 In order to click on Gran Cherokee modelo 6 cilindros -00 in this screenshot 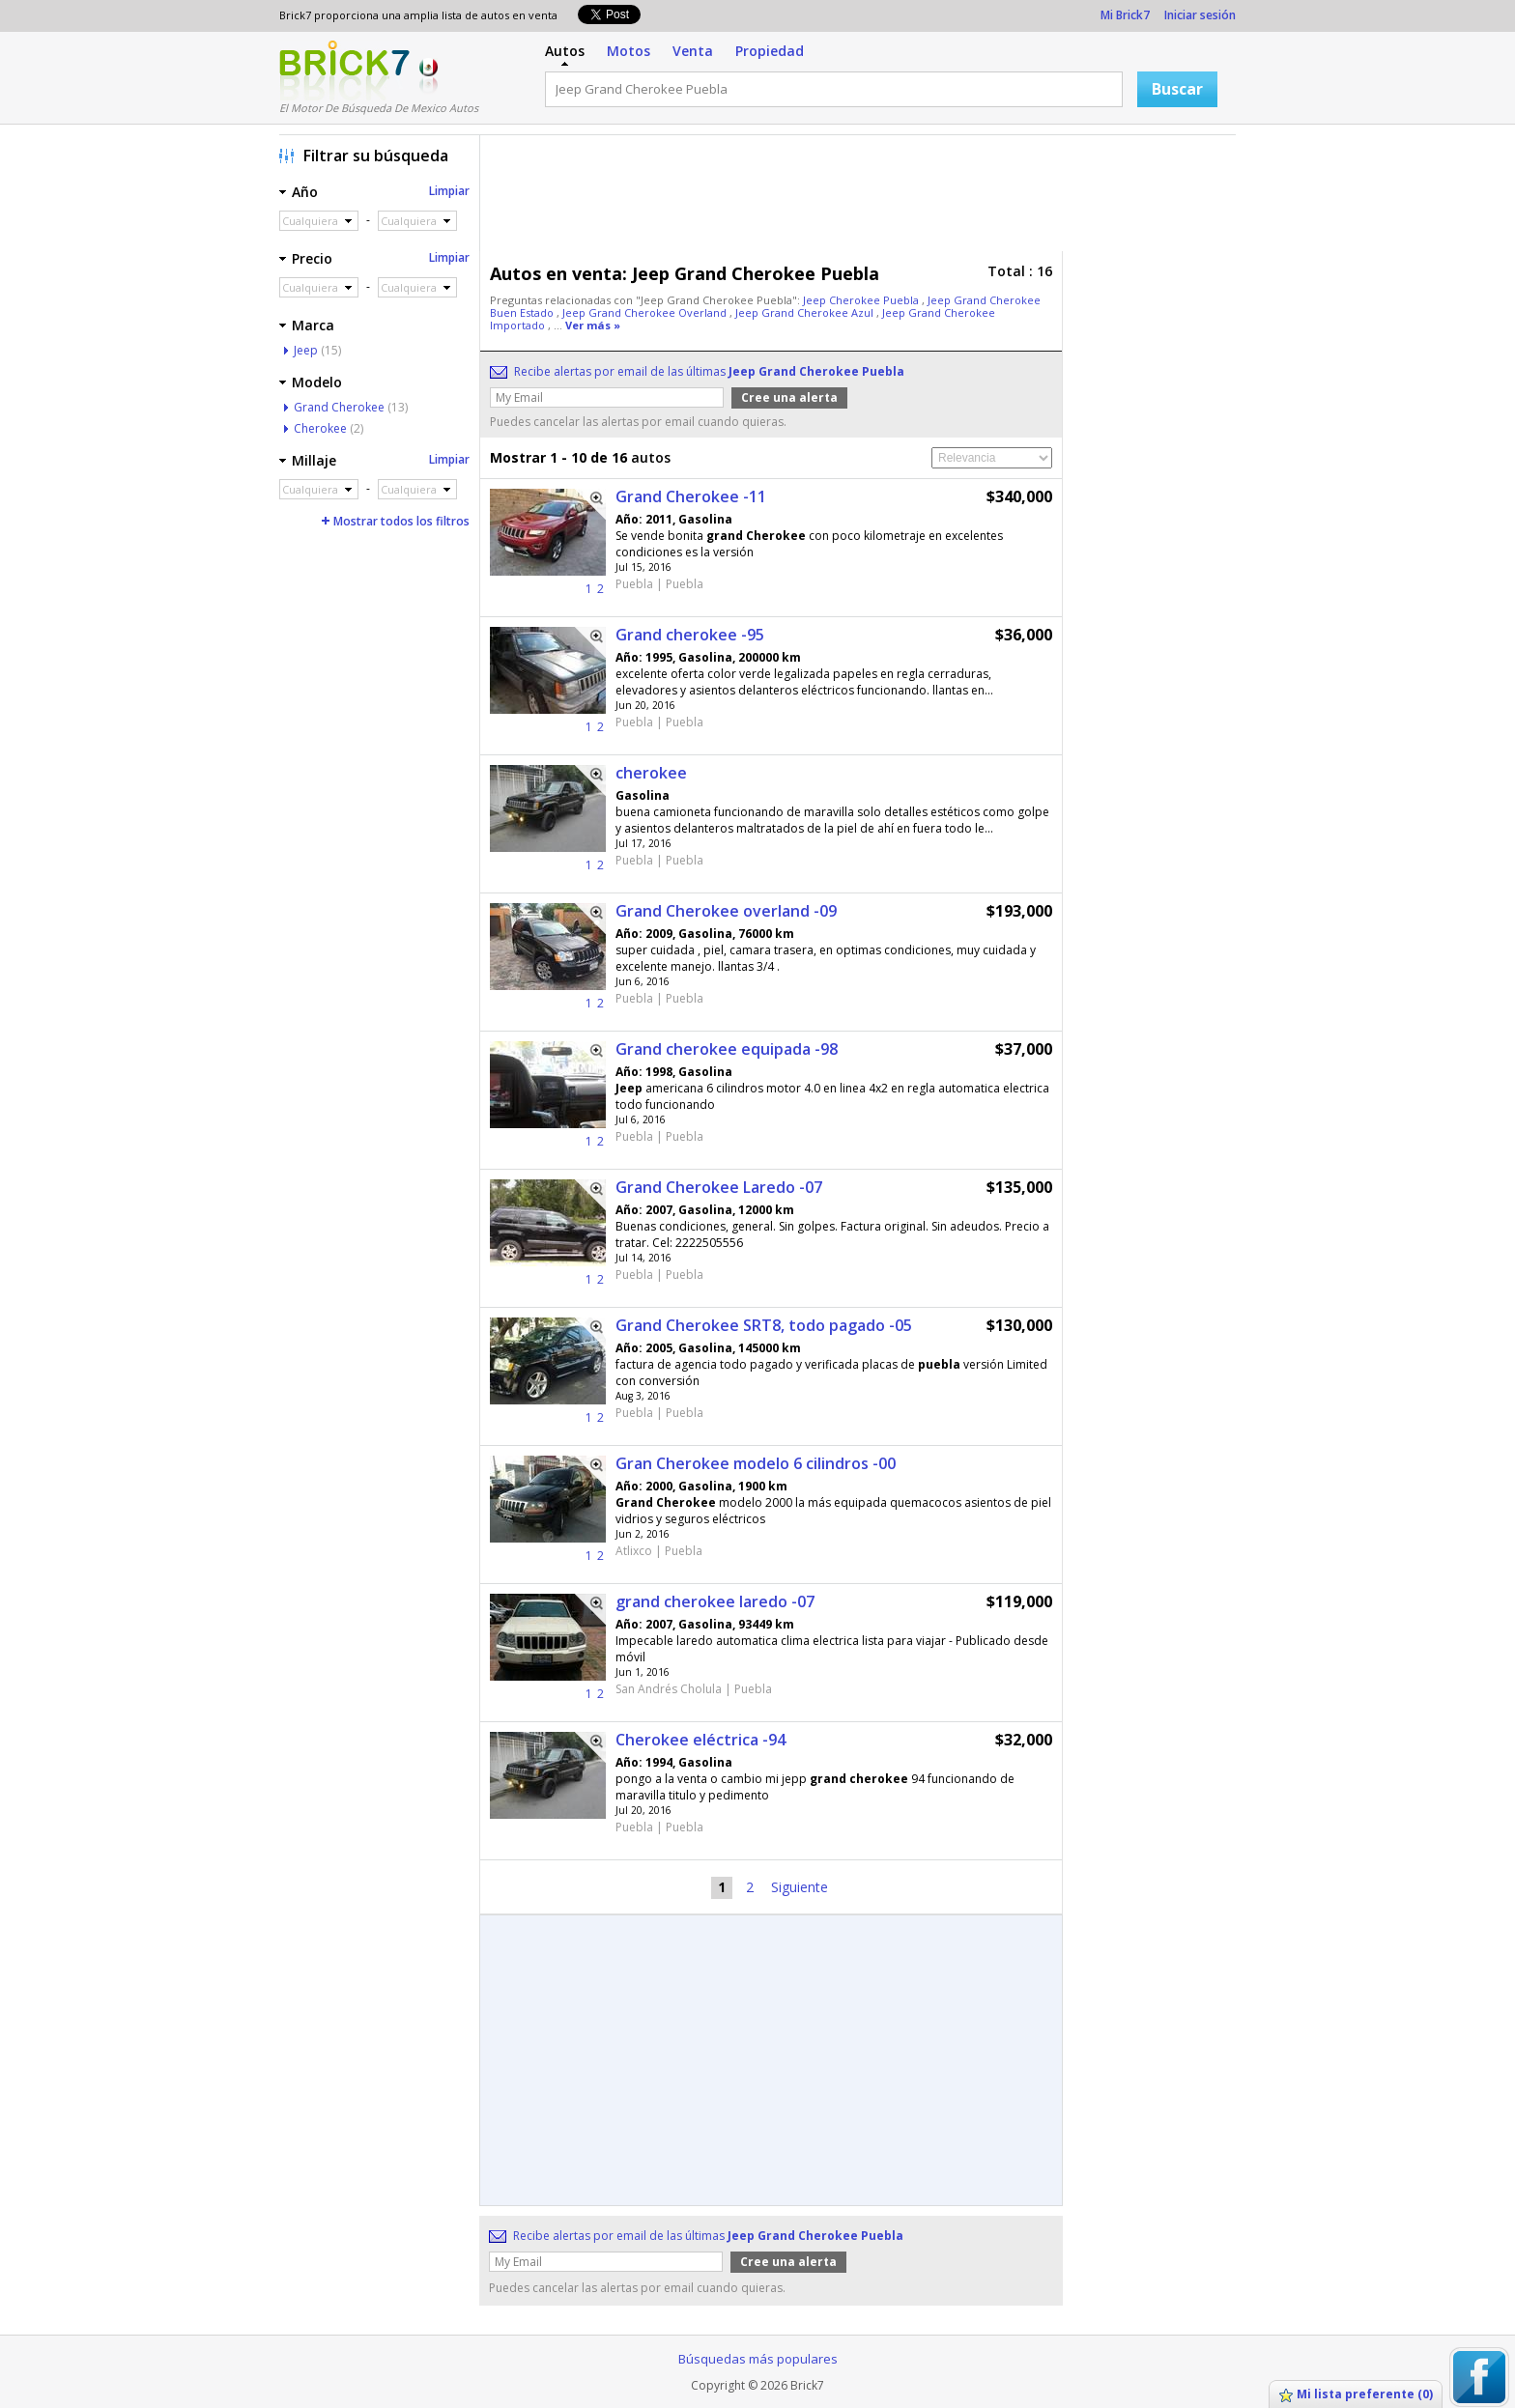, I will do `click(755, 1463)`.